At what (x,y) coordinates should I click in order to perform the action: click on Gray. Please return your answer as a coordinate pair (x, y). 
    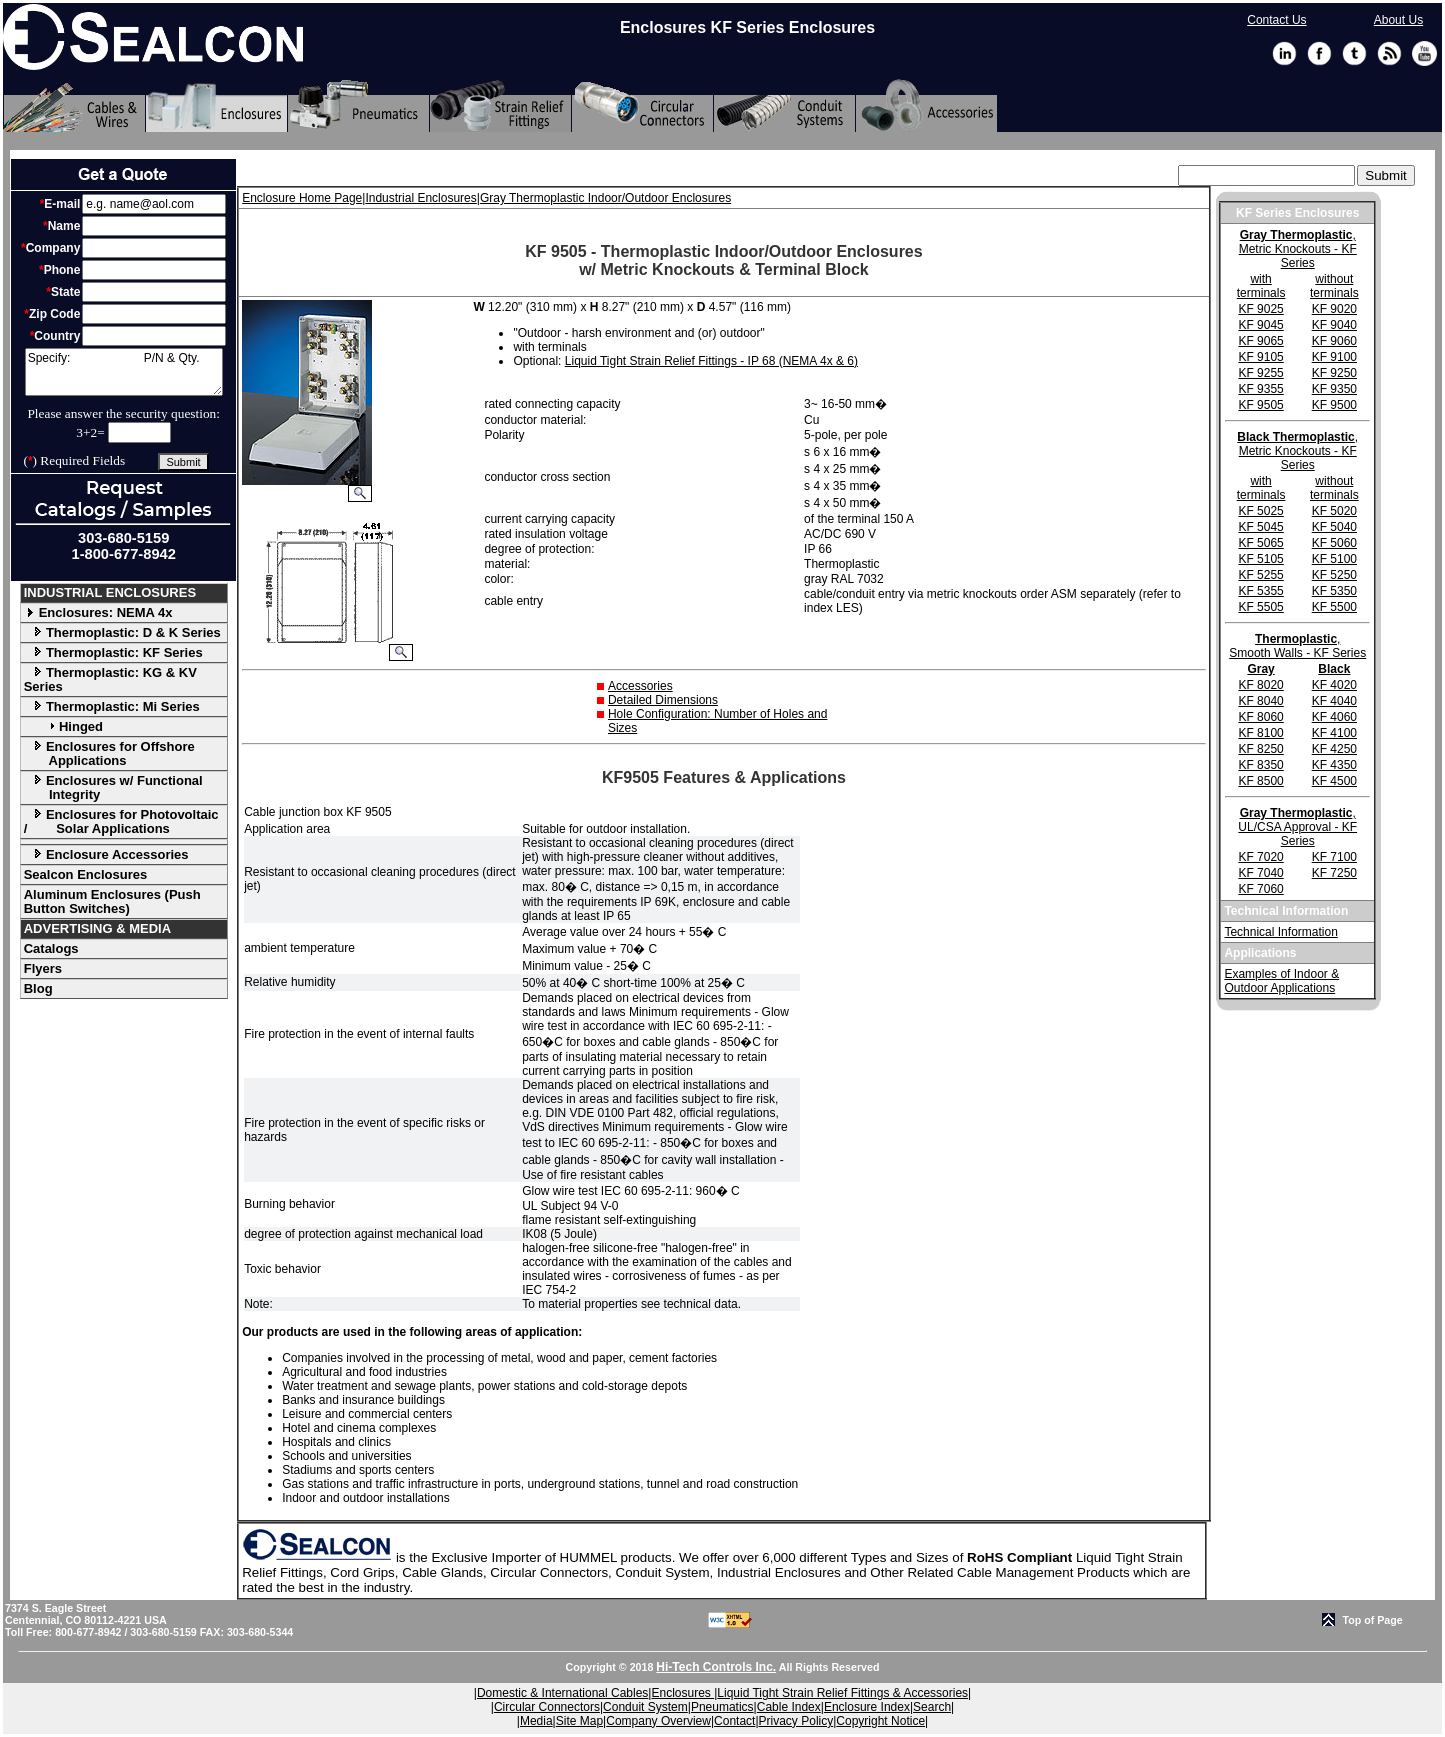
    Looking at the image, I should click on (1260, 669).